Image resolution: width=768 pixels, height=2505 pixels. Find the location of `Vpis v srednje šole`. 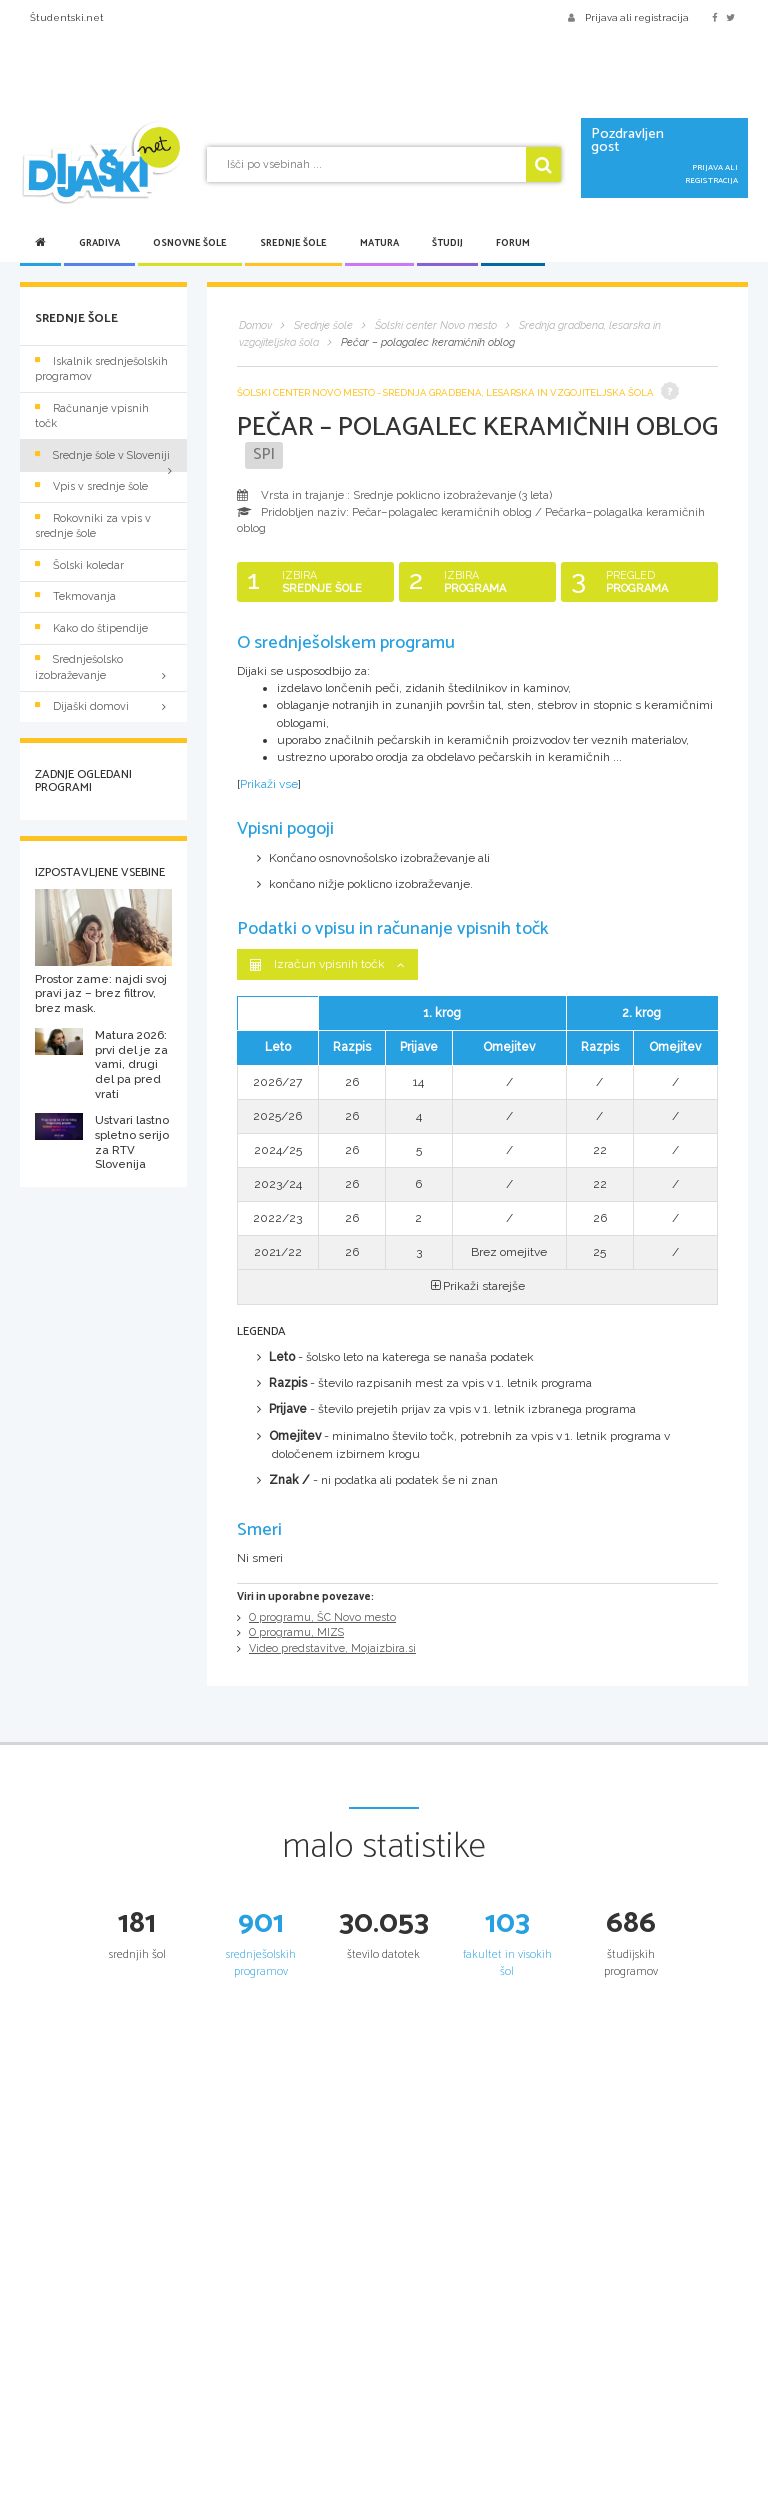

Vpis v srednje šole is located at coordinates (91, 486).